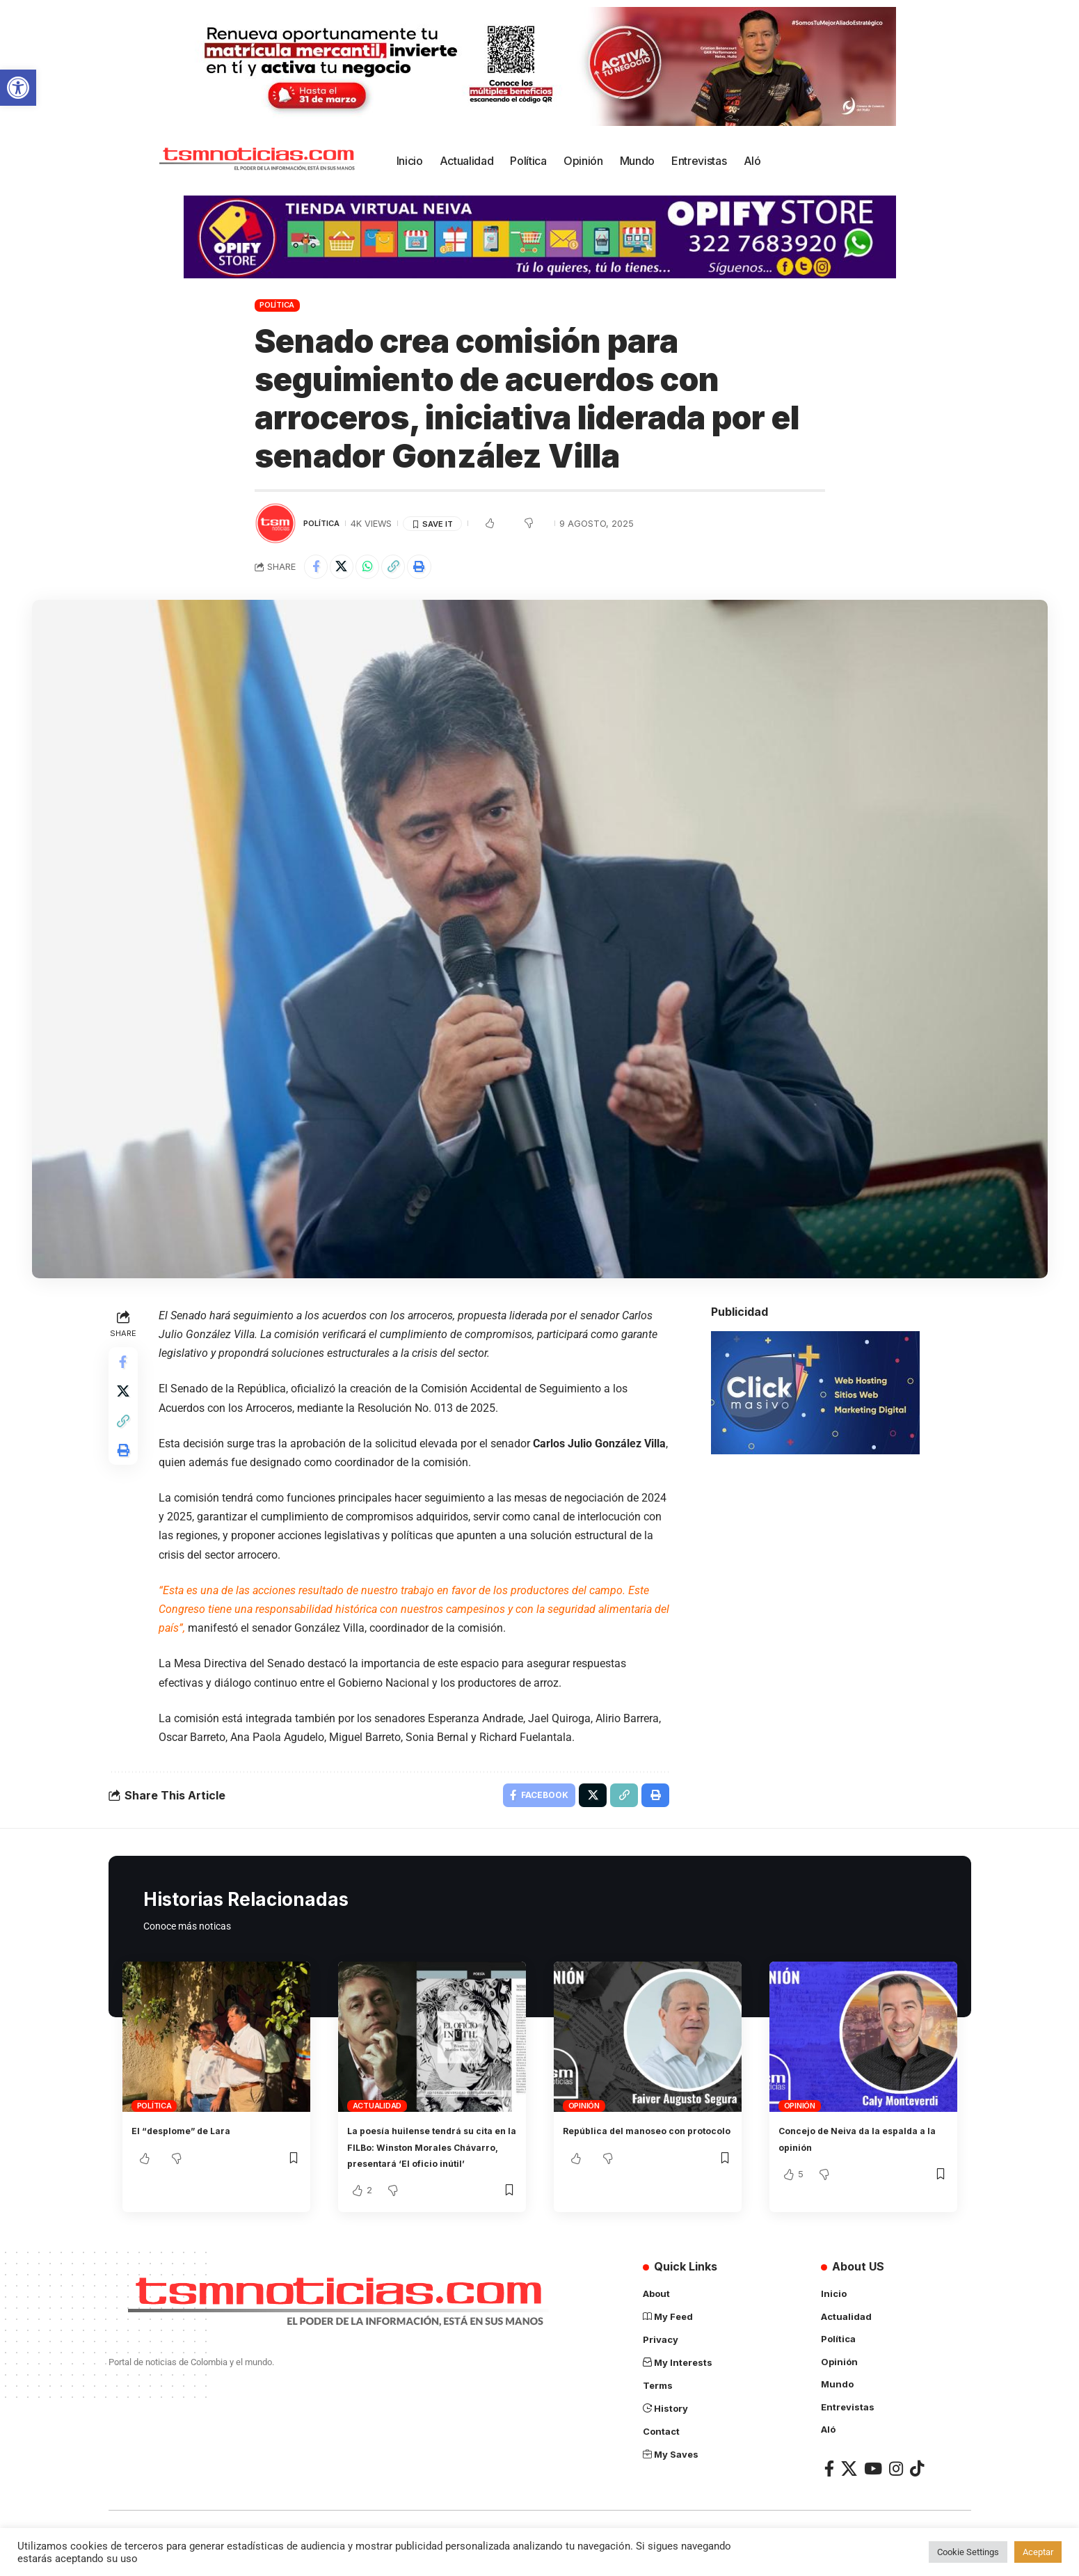  Describe the element at coordinates (275, 523) in the screenshot. I see `[Visit posts by TSM Noticias]` at that location.